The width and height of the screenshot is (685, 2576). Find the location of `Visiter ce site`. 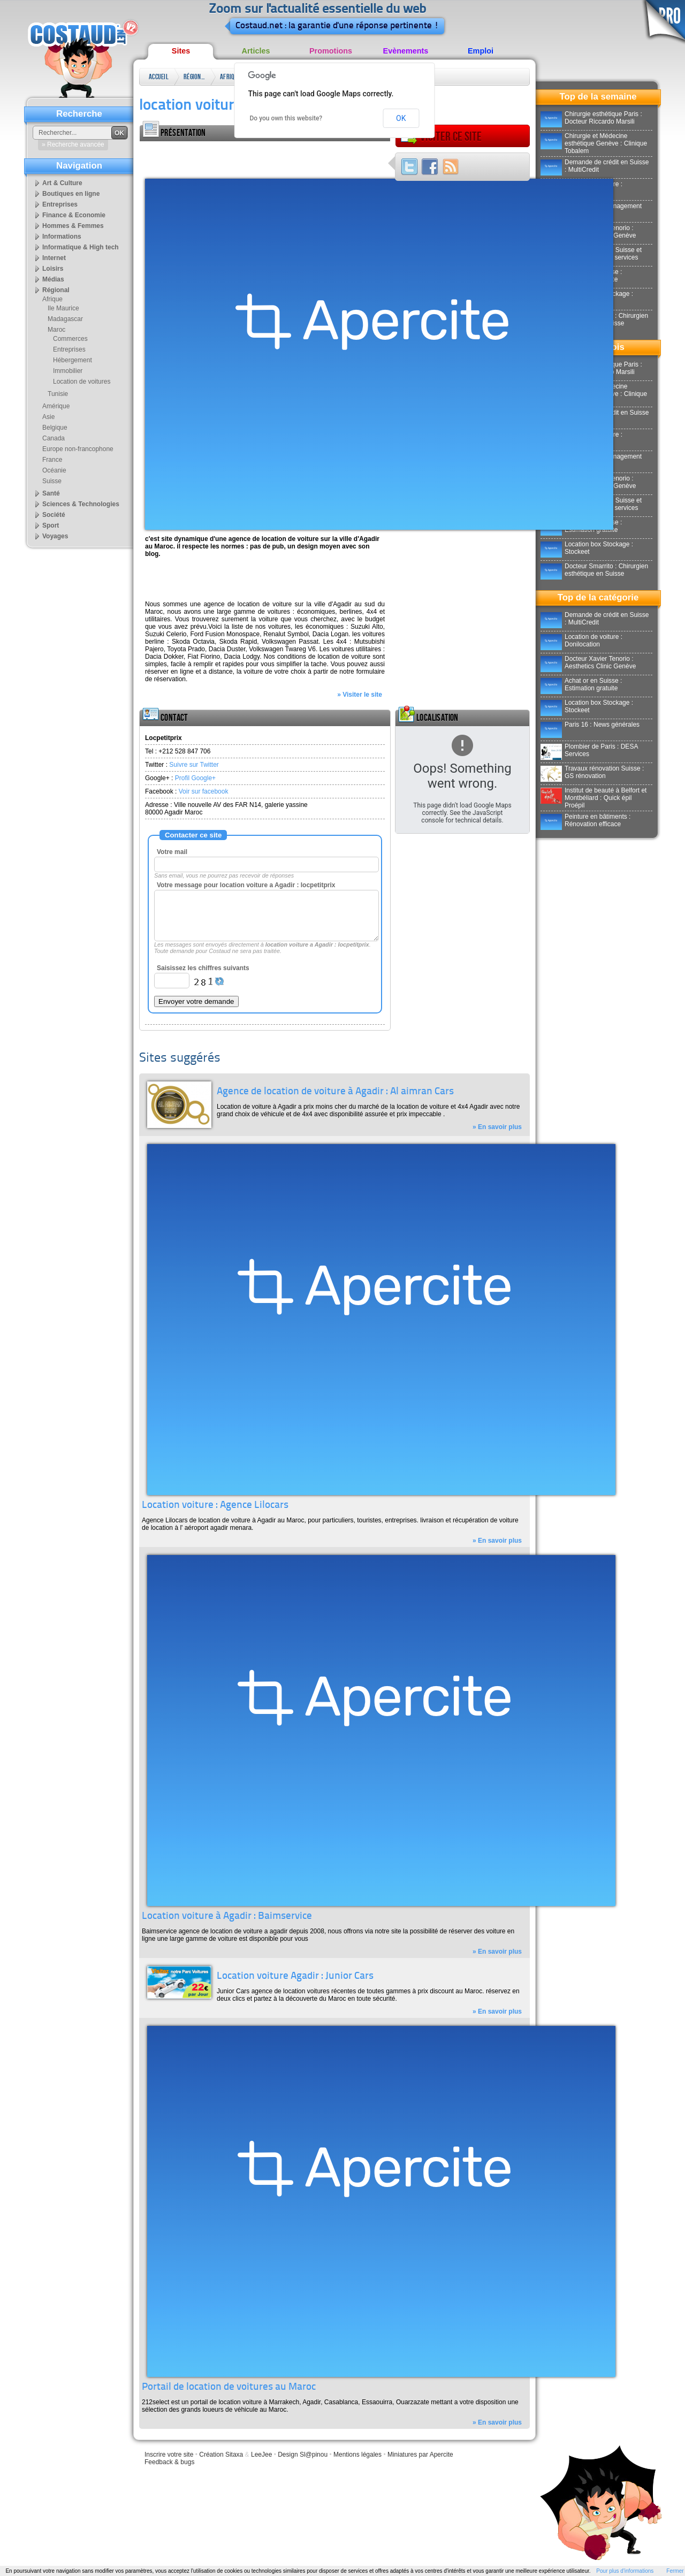

Visiter ce site is located at coordinates (441, 136).